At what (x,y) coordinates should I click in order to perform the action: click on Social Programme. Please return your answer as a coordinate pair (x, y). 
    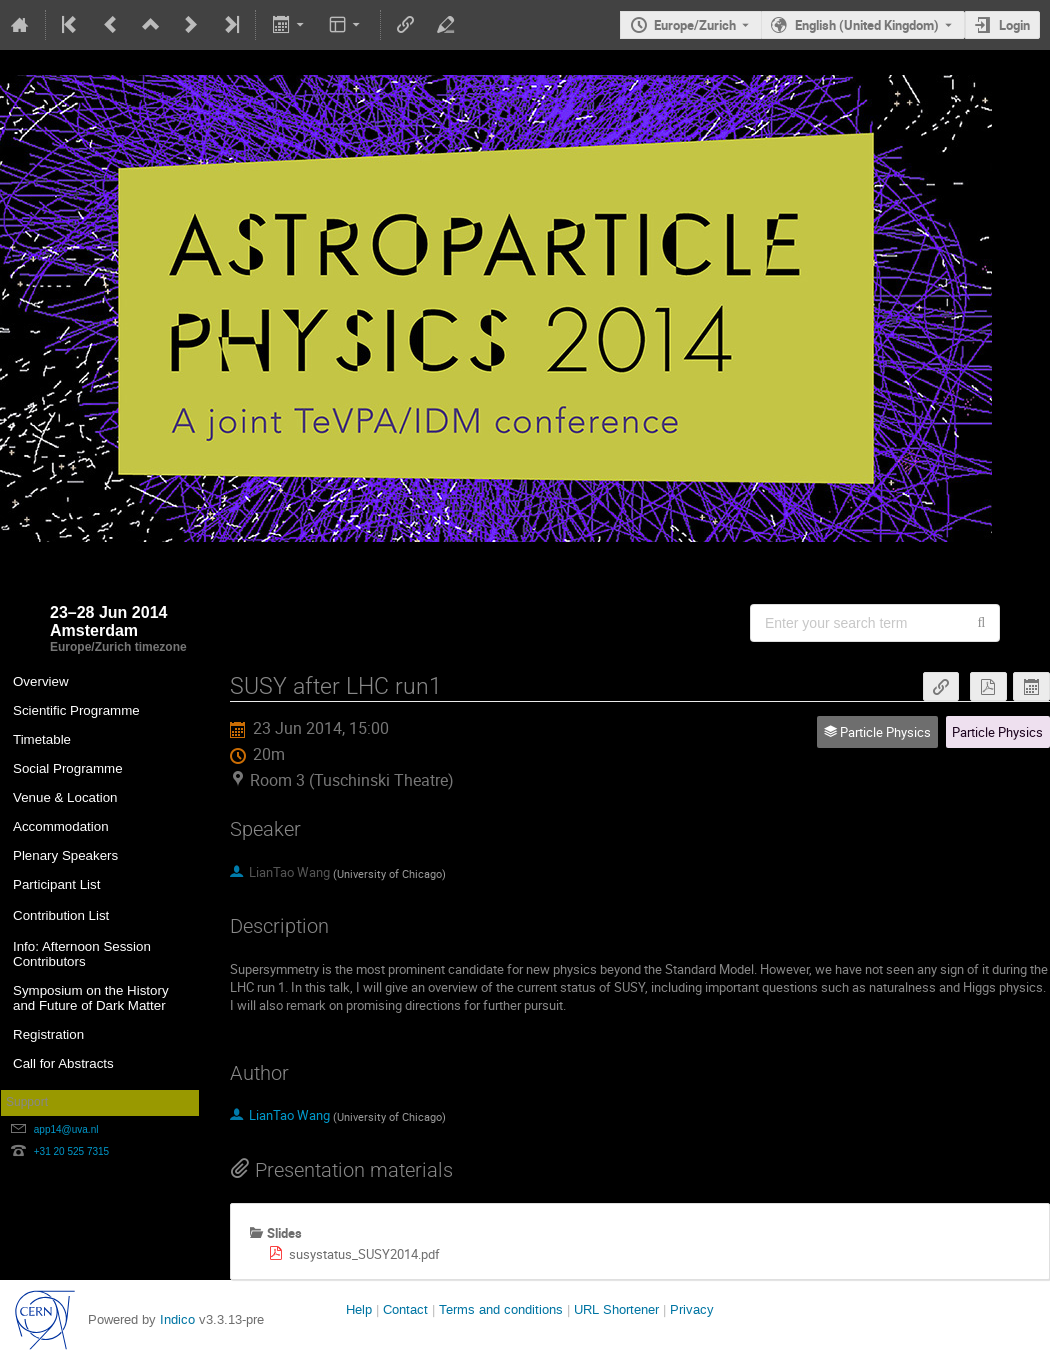
    Looking at the image, I should click on (68, 768).